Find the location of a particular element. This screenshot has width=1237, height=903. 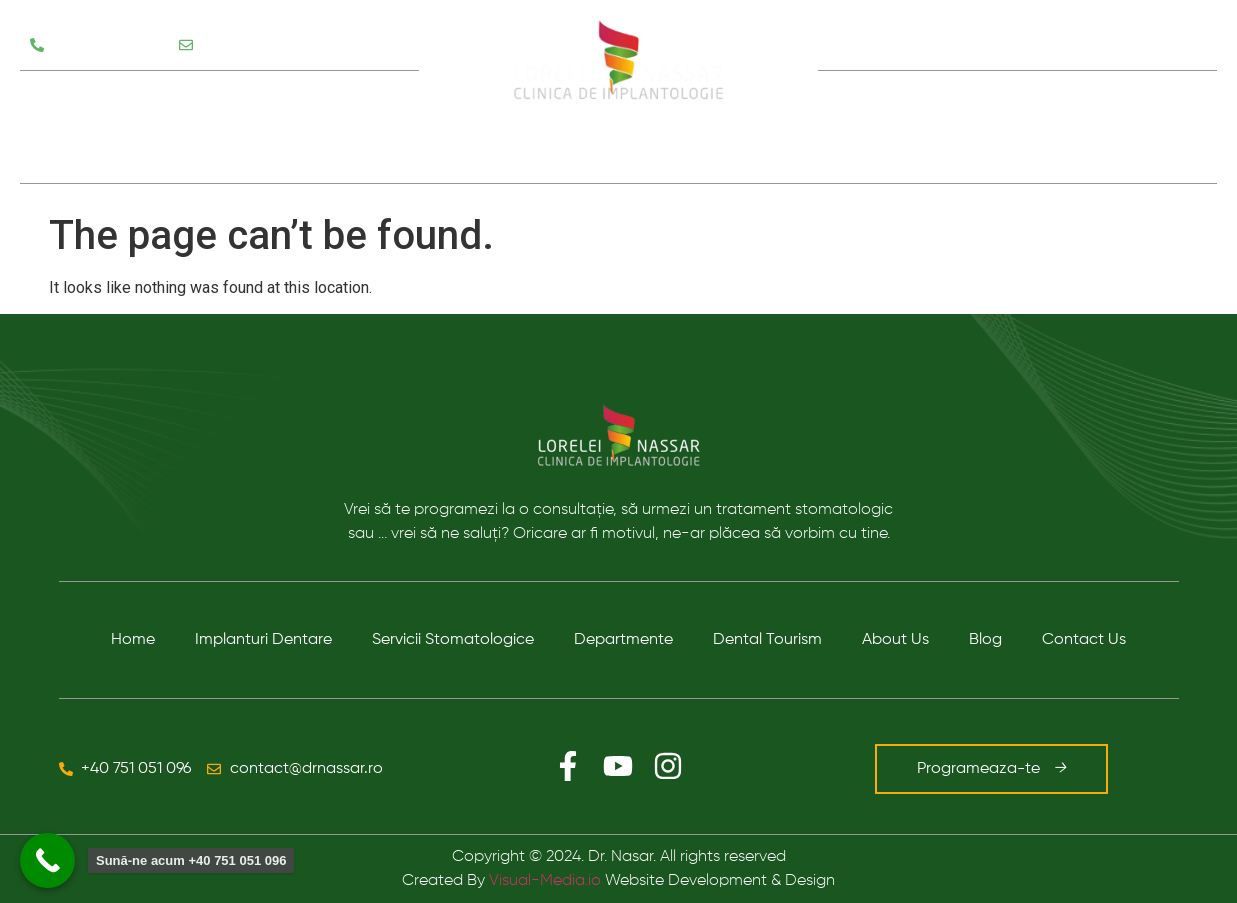

Departmente is located at coordinates (623, 640).